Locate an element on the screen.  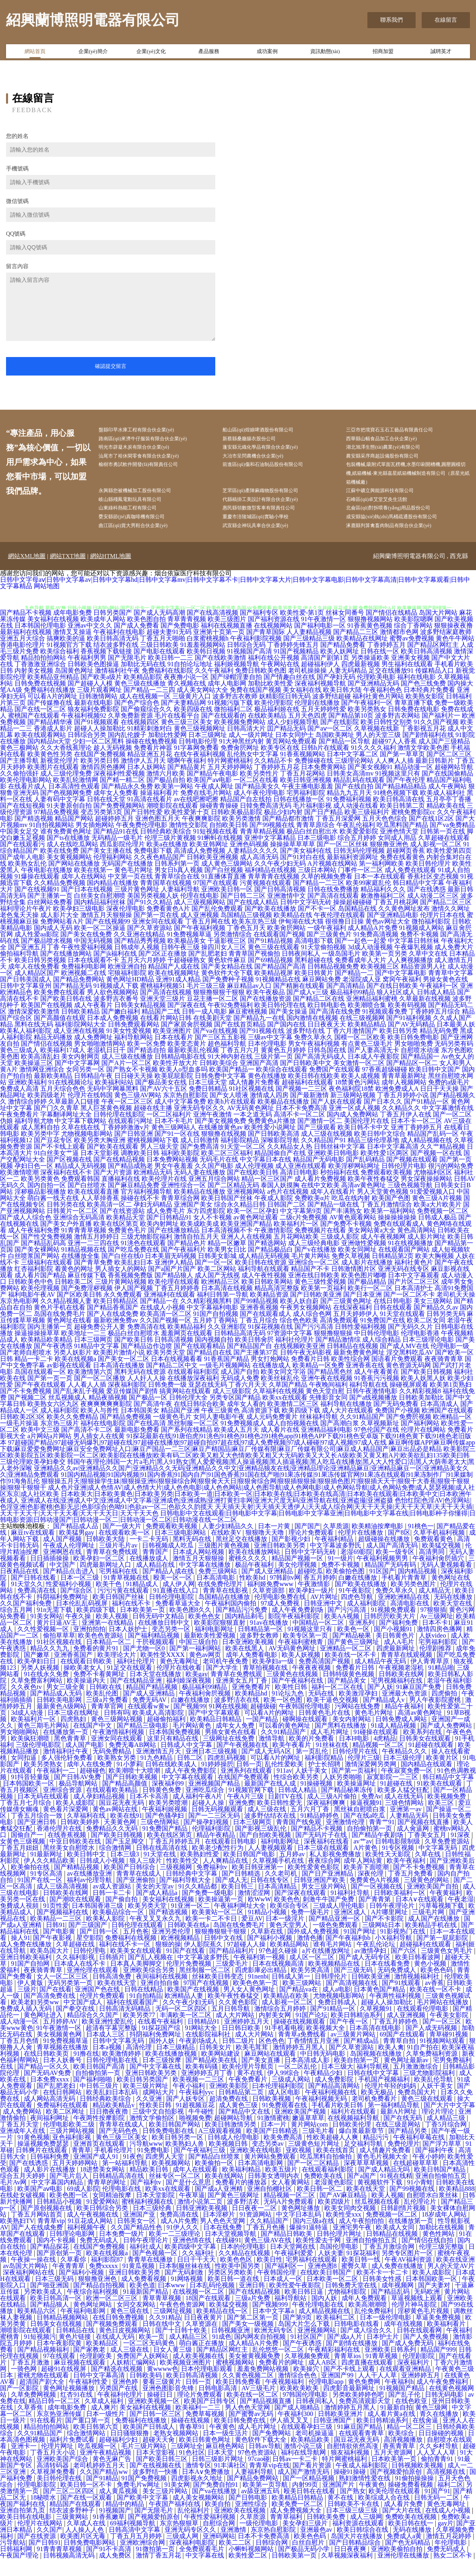
国产精品午夜剧场 is located at coordinates (378, 1852).